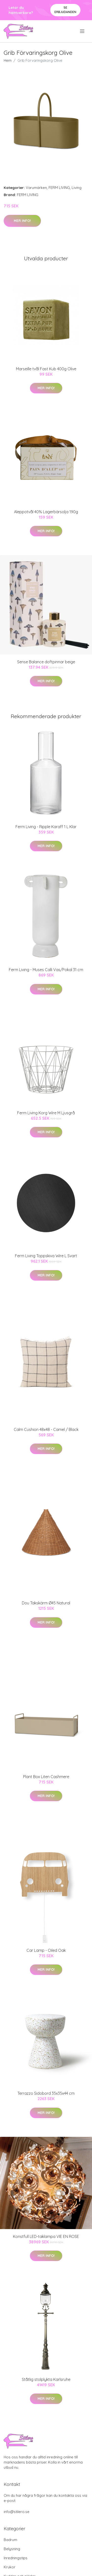 This screenshot has height=2576, width=92. What do you see at coordinates (76, 187) in the screenshot?
I see `Living` at bounding box center [76, 187].